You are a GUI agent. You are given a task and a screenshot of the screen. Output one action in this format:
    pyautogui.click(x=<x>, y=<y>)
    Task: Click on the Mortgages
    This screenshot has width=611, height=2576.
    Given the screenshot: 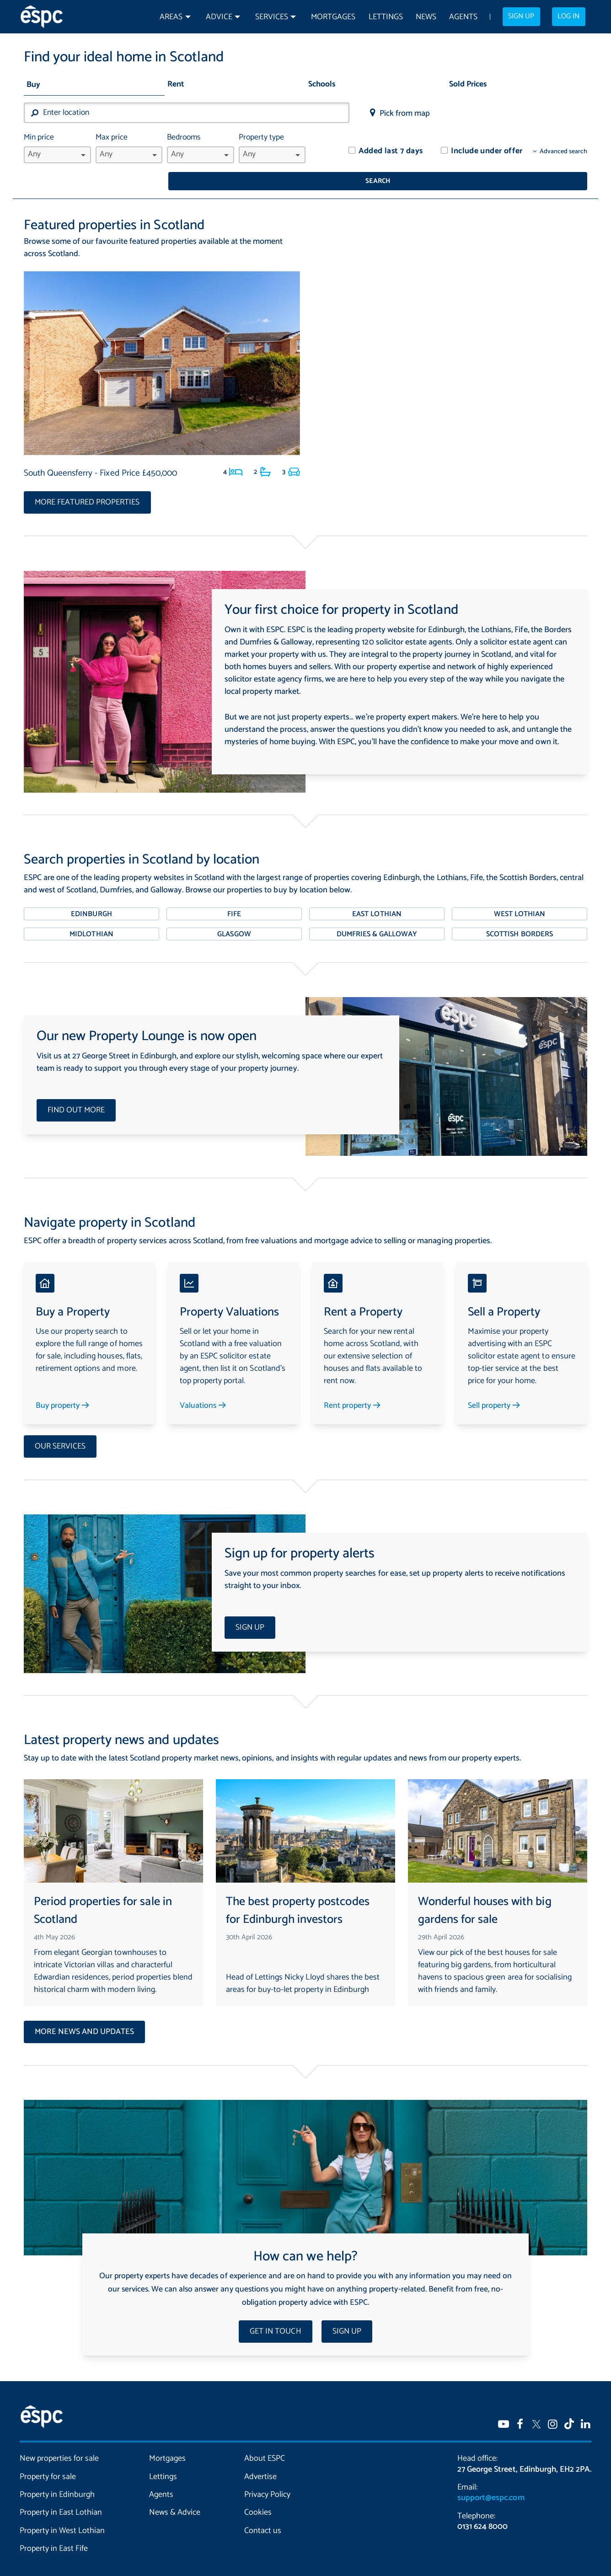 What is the action you would take?
    pyautogui.click(x=333, y=17)
    